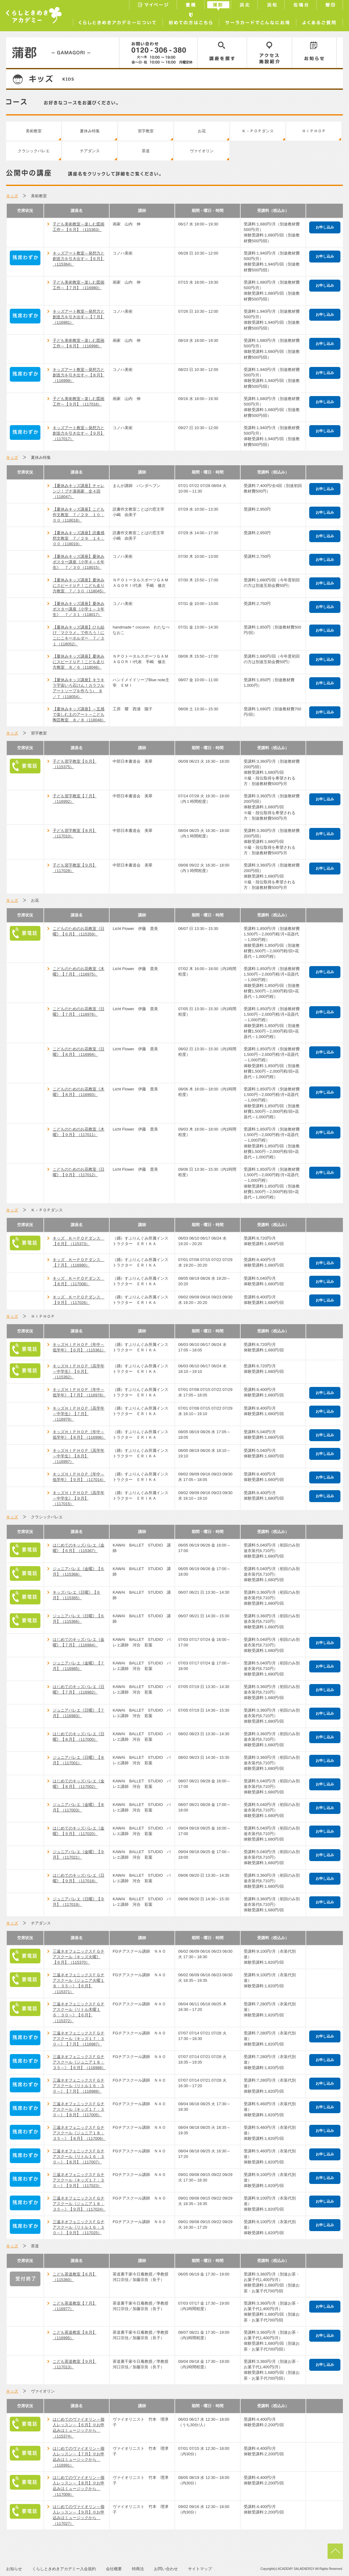 This screenshot has width=349, height=2576. I want to click on キッズバレエ《日曜》【６月】（115365）, so click(76, 1595).